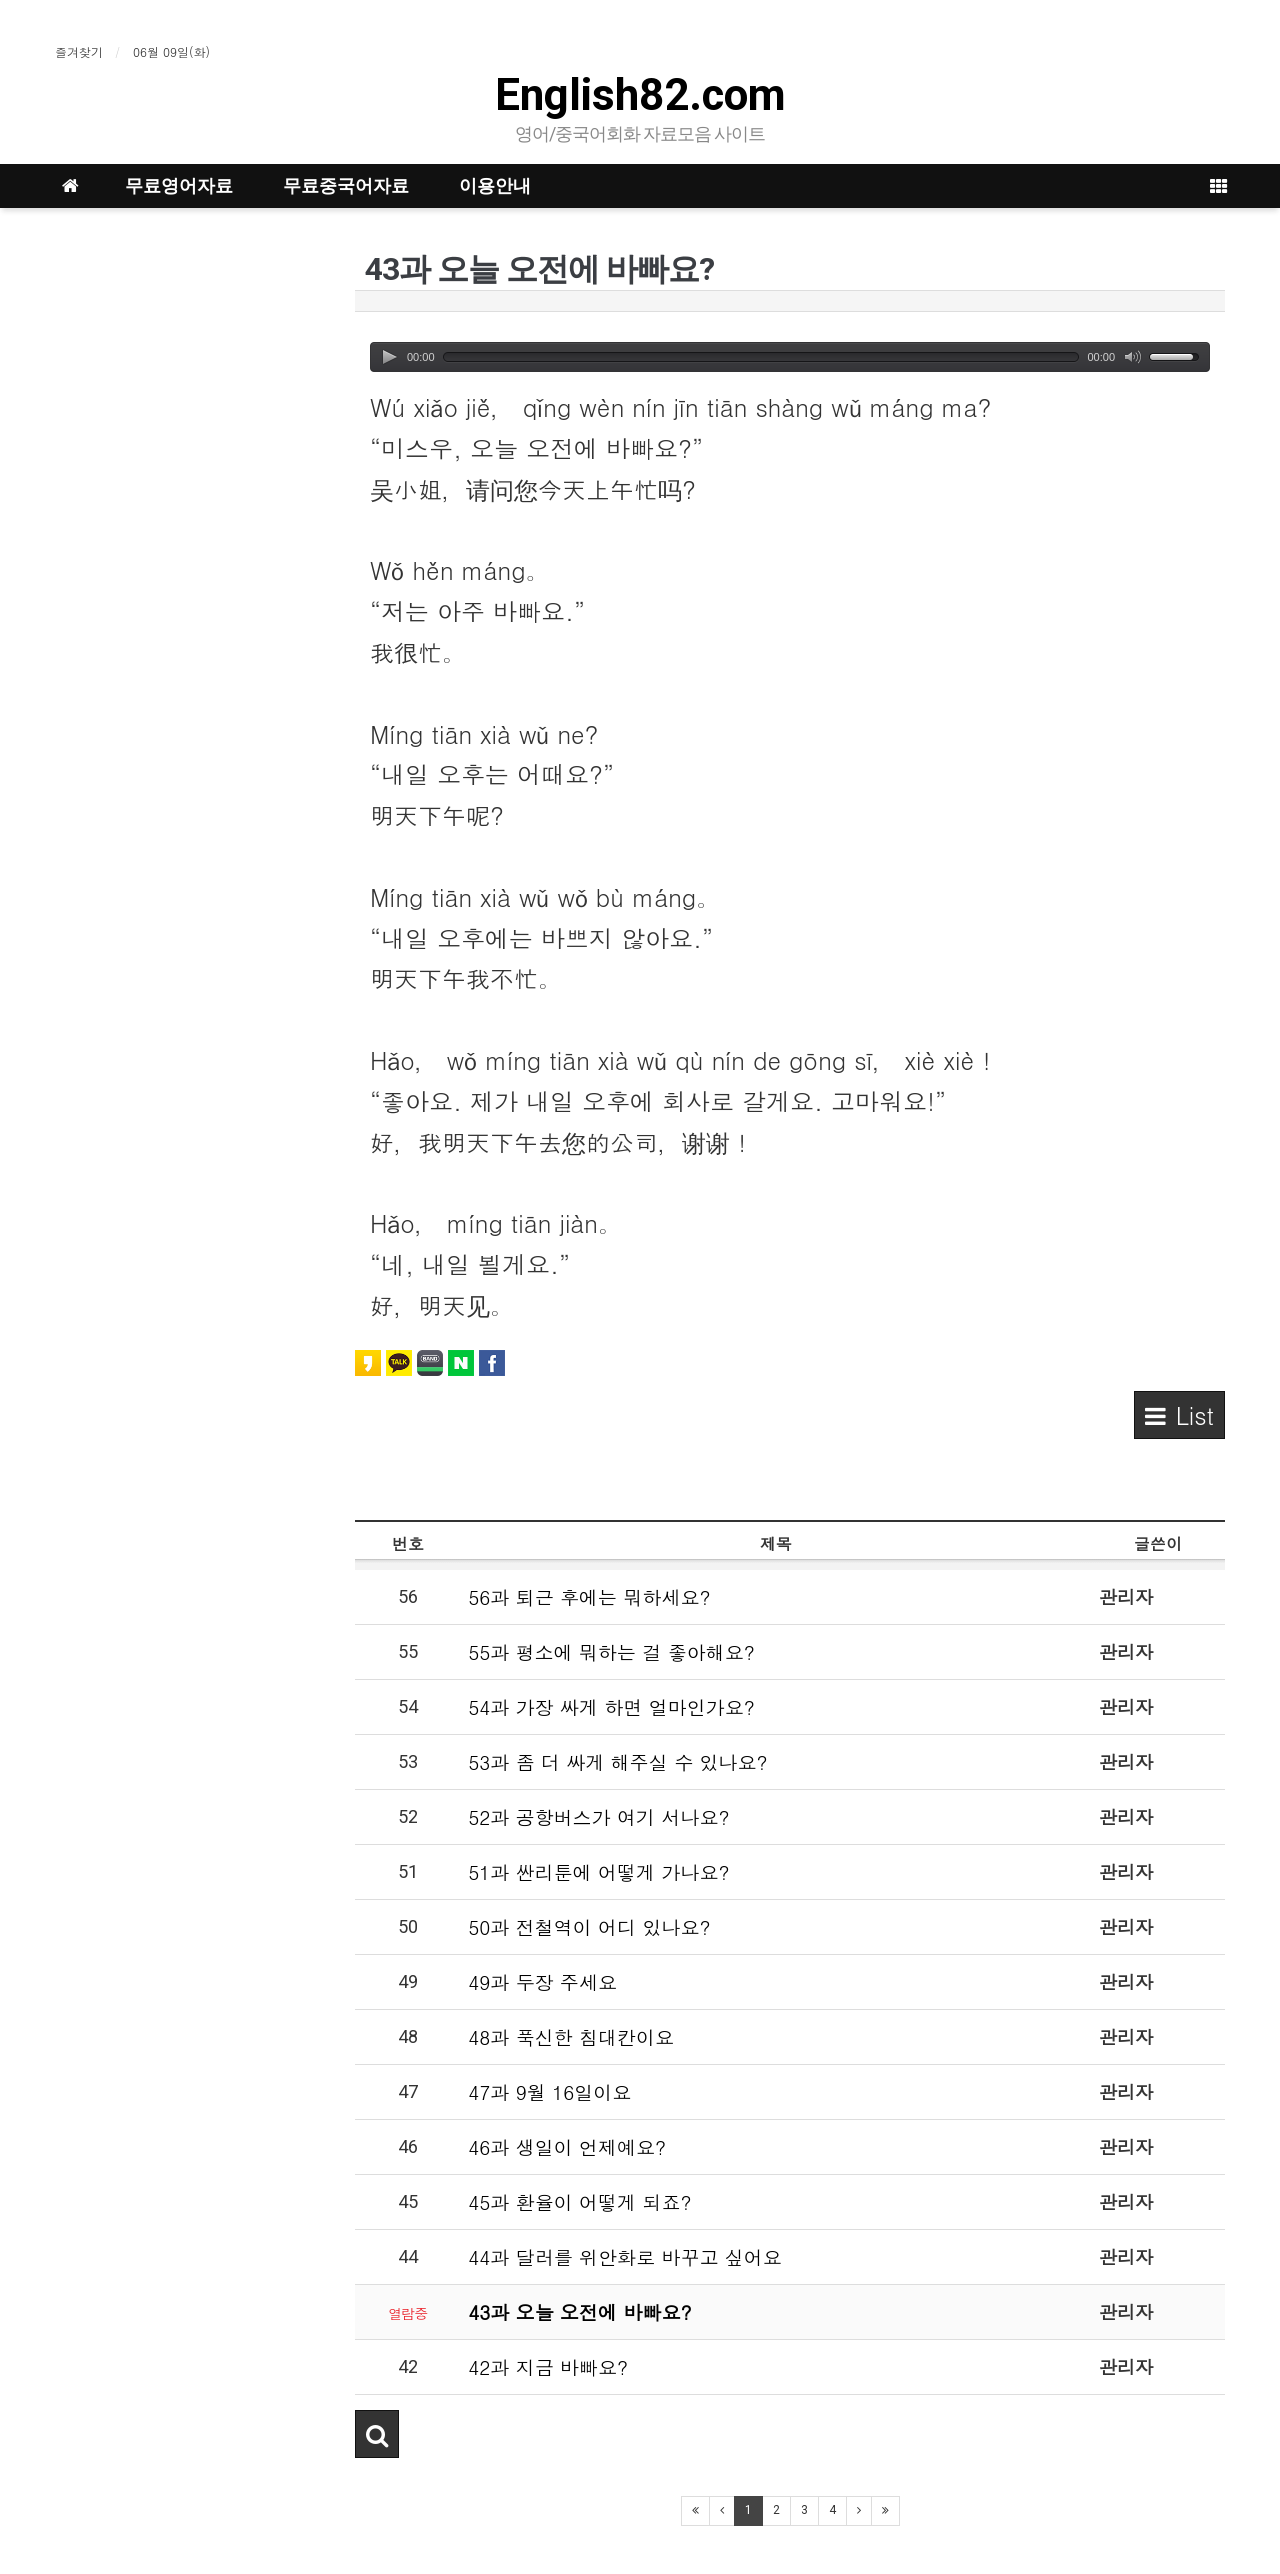 The image size is (1280, 2574). What do you see at coordinates (571, 2036) in the screenshot?
I see `48과 푹신한 침대칸이요` at bounding box center [571, 2036].